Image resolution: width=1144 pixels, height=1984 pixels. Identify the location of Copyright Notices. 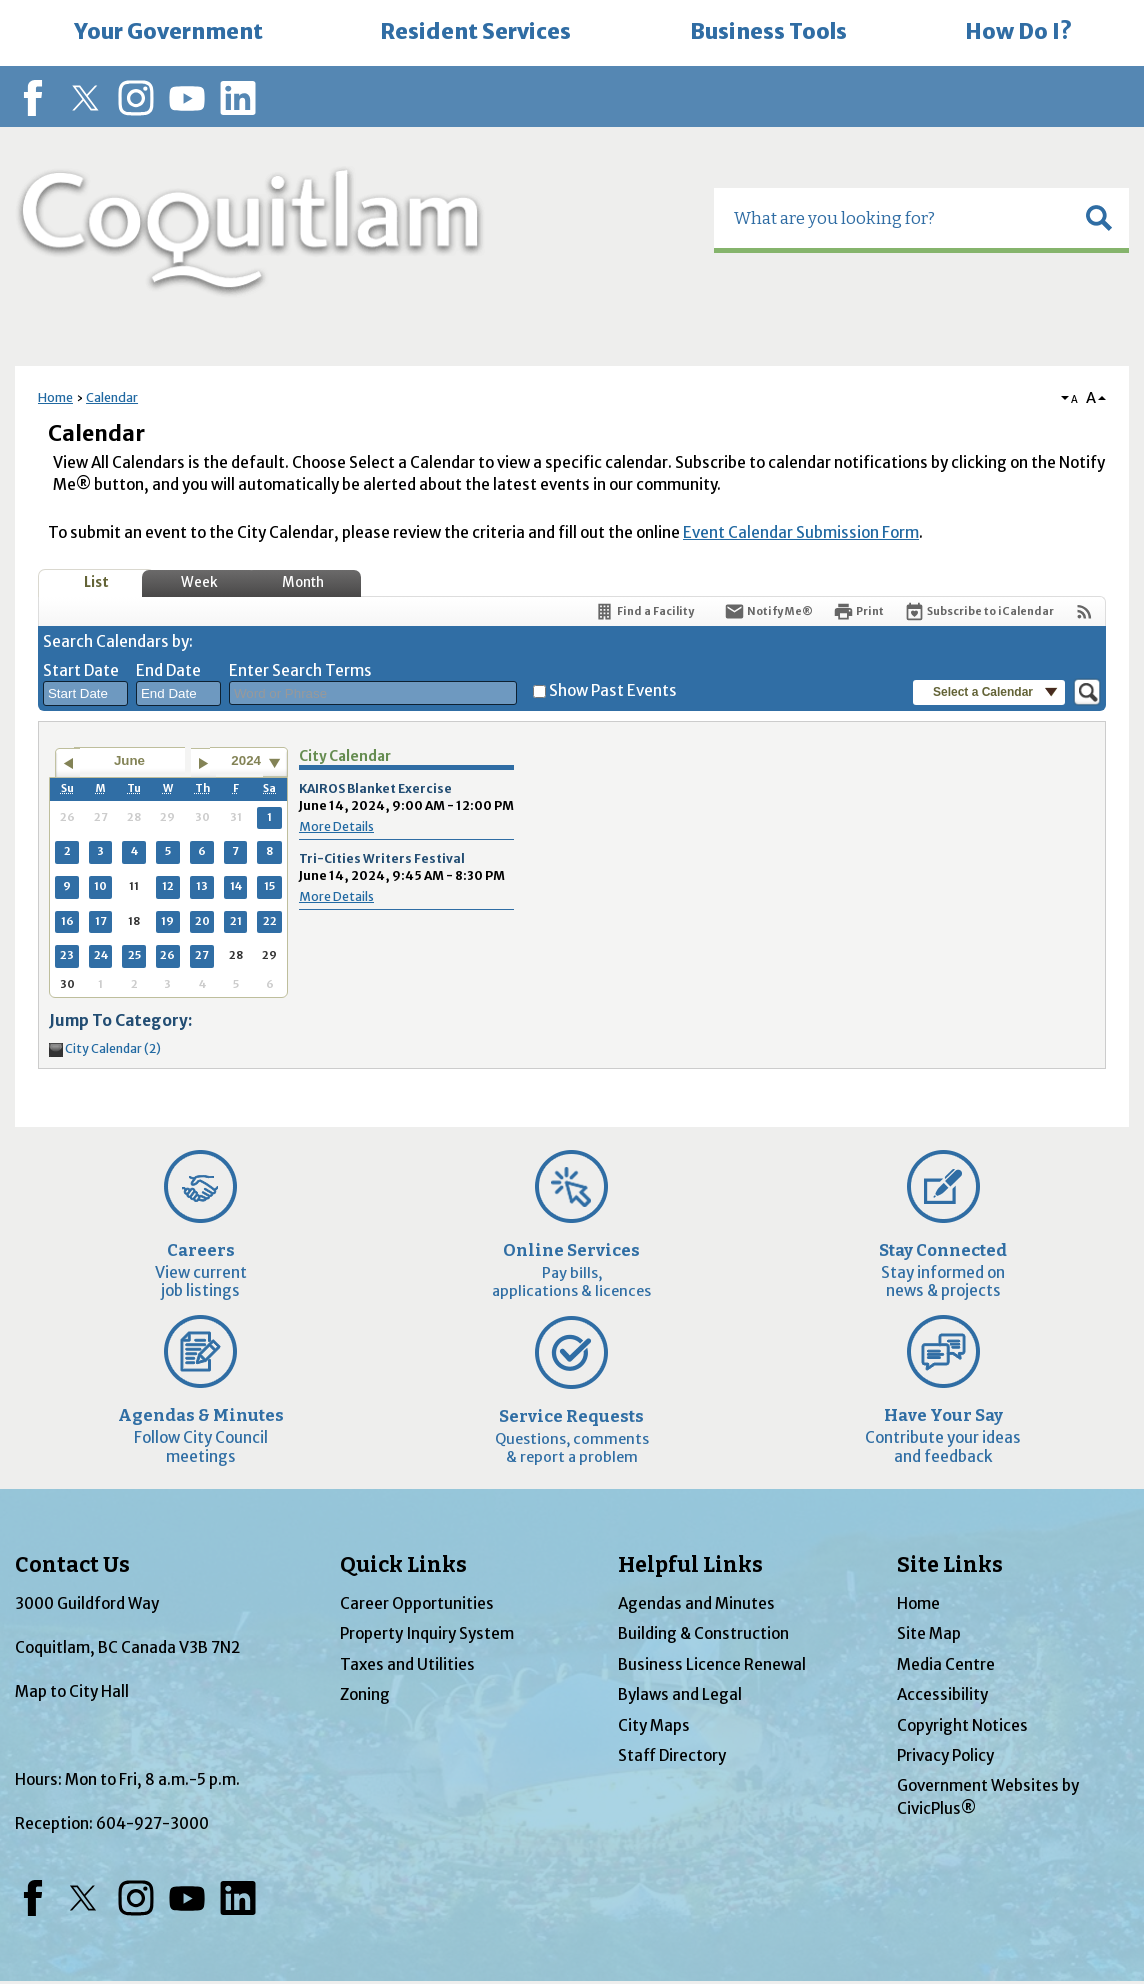
(962, 1725).